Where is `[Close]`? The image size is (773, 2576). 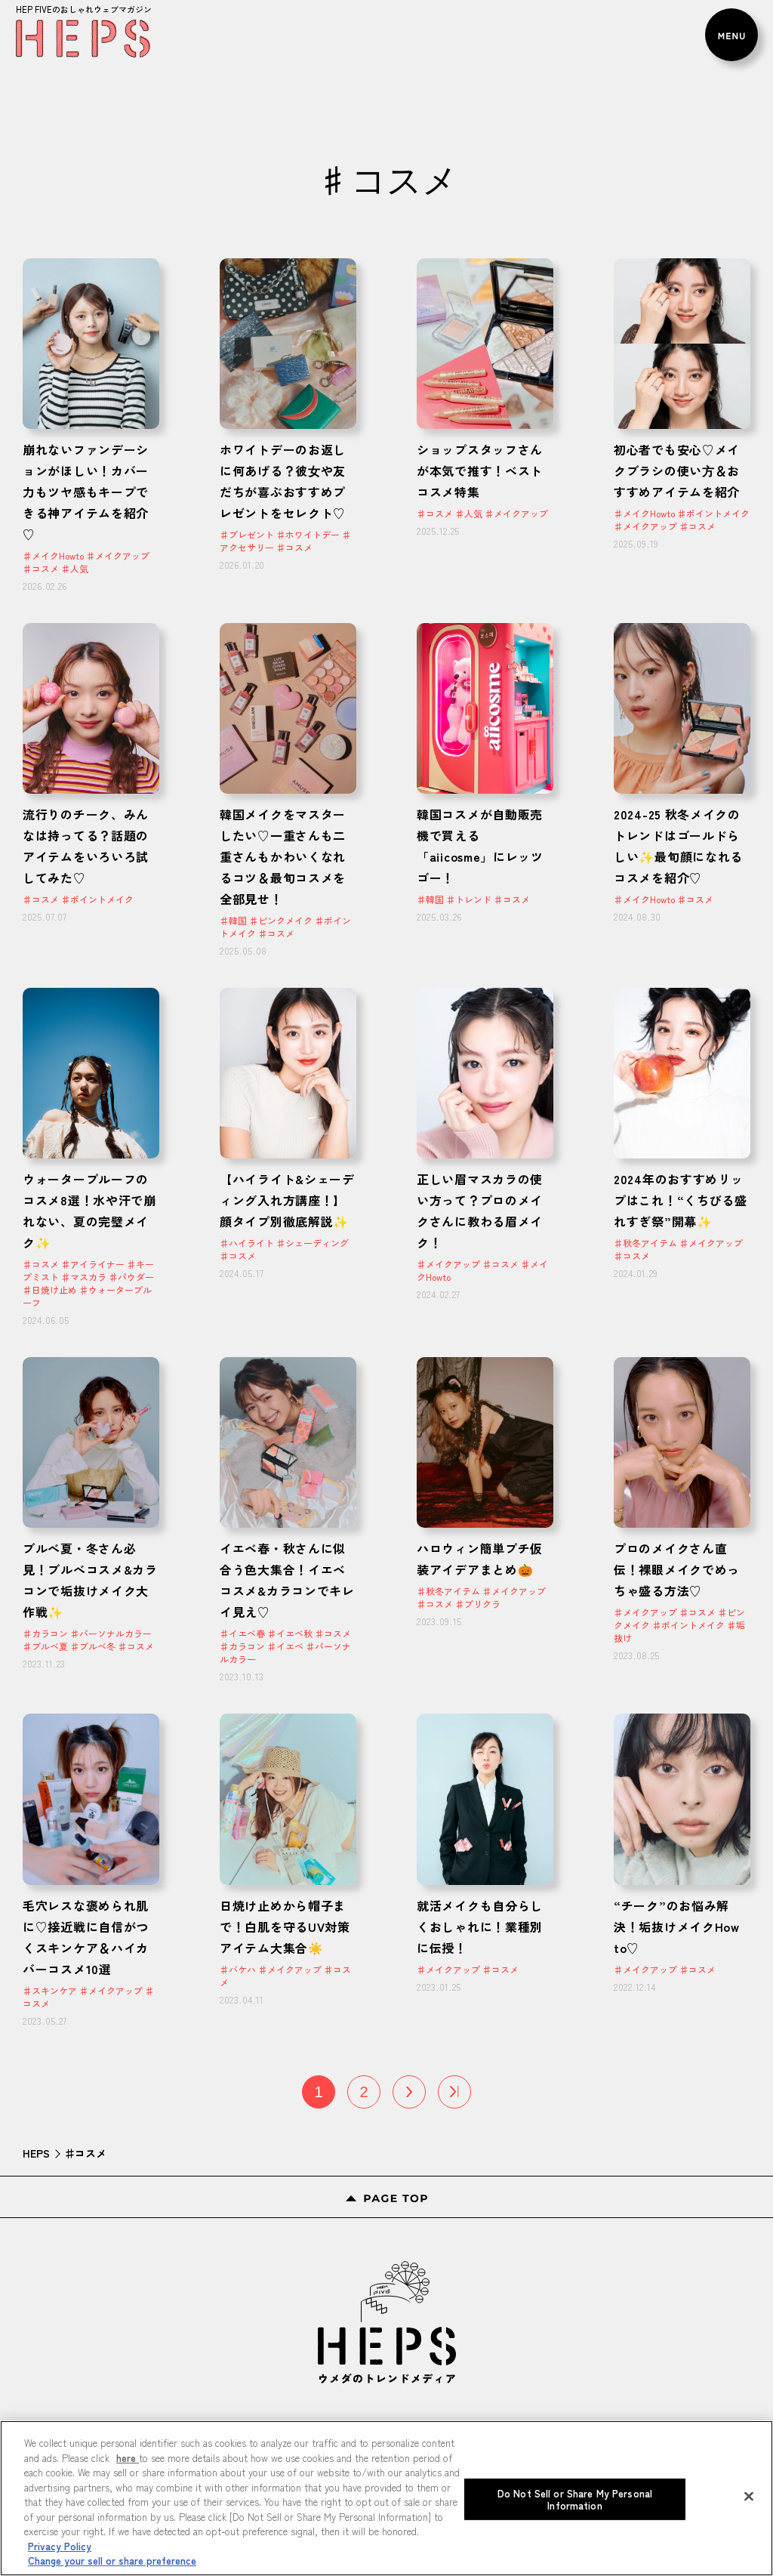
[Close] is located at coordinates (748, 2496).